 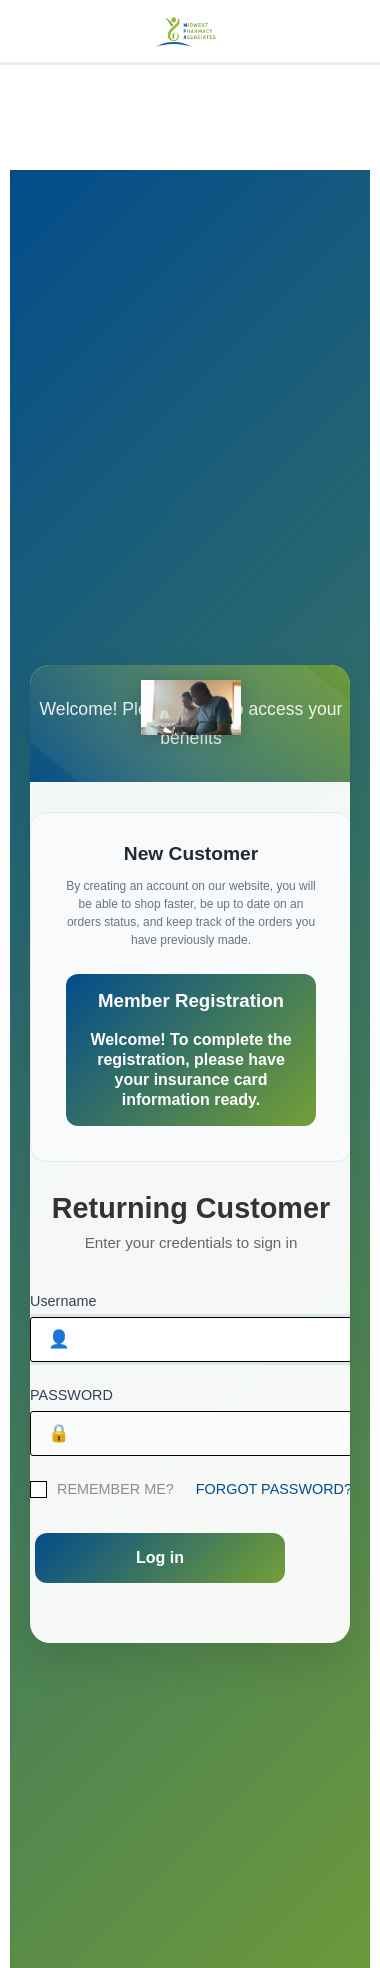 I want to click on REMEMBER ME?, so click(x=115, y=1489).